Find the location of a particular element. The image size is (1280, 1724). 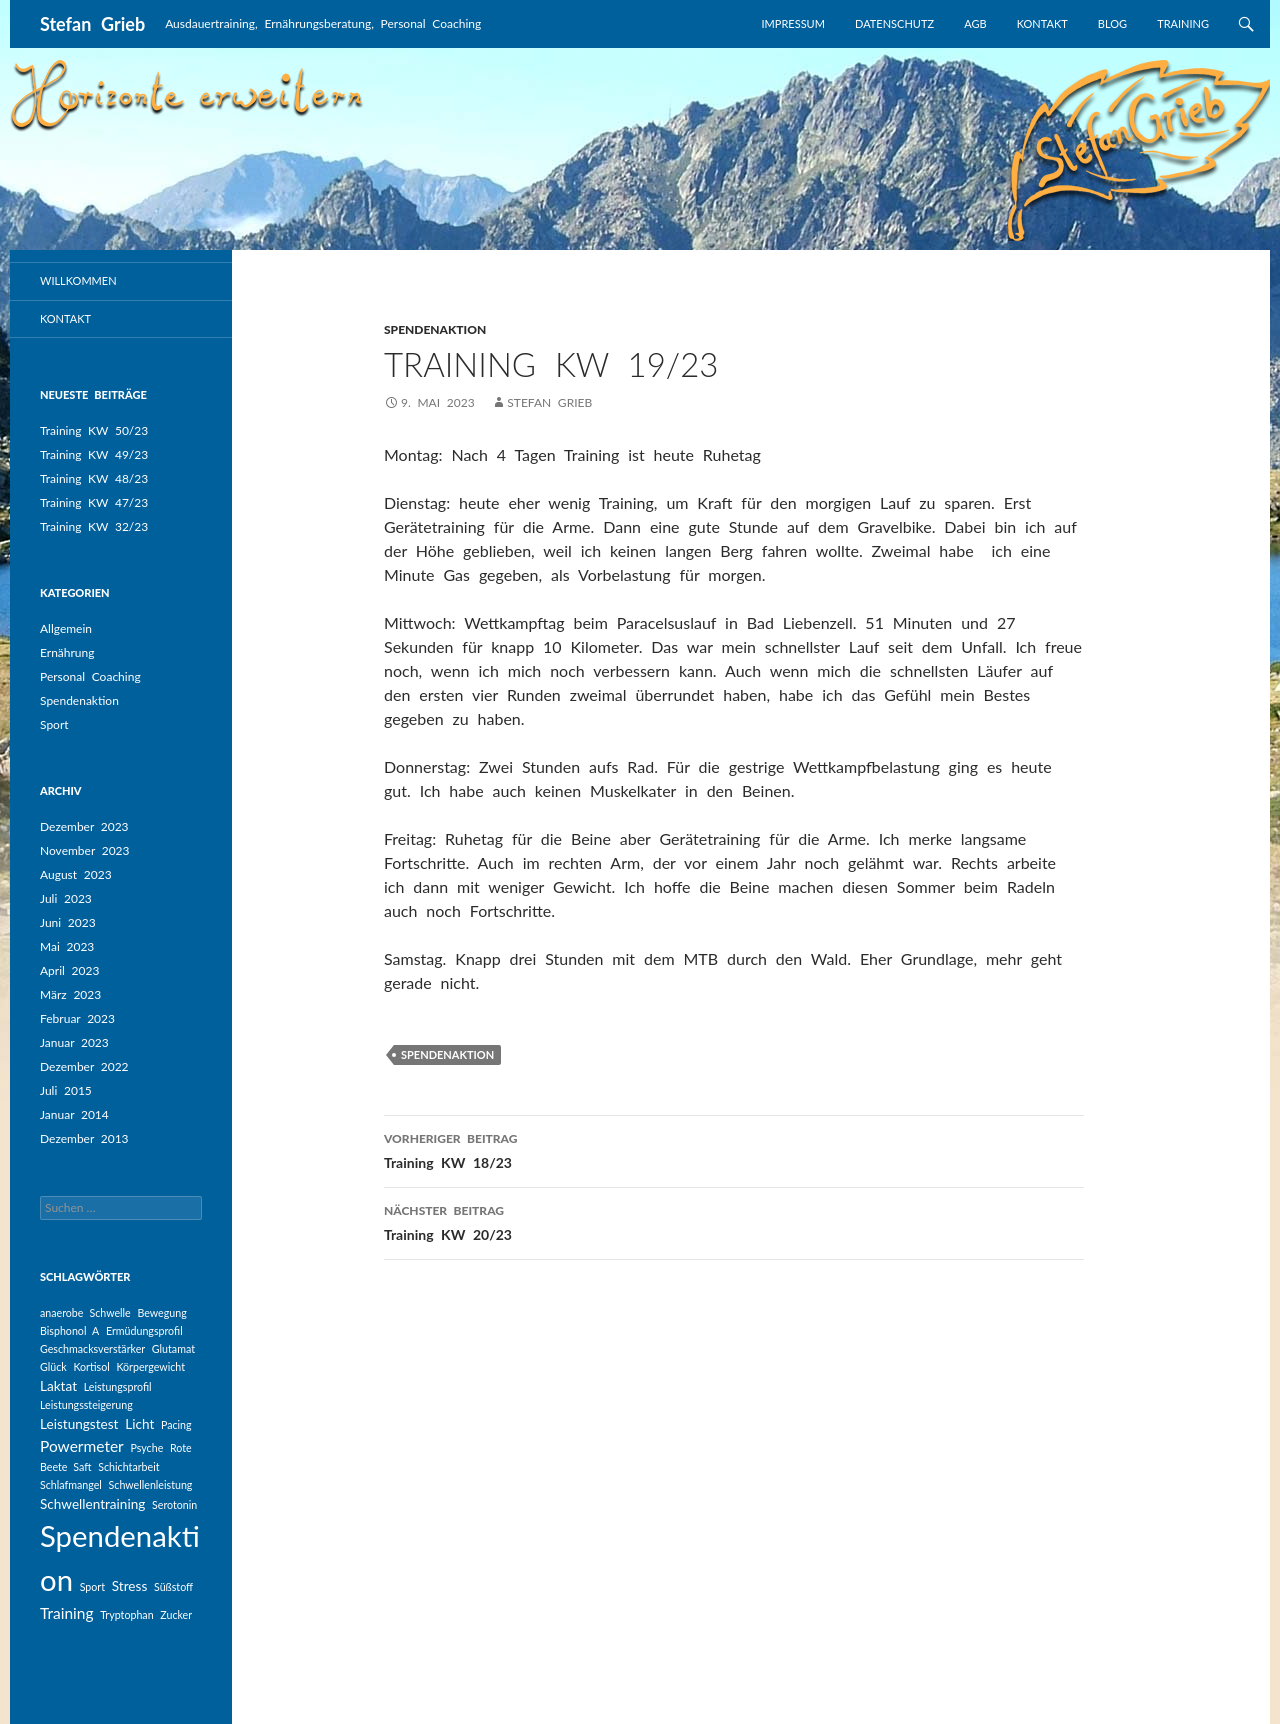

Training [Training (3 Einträge)] is located at coordinates (67, 1613).